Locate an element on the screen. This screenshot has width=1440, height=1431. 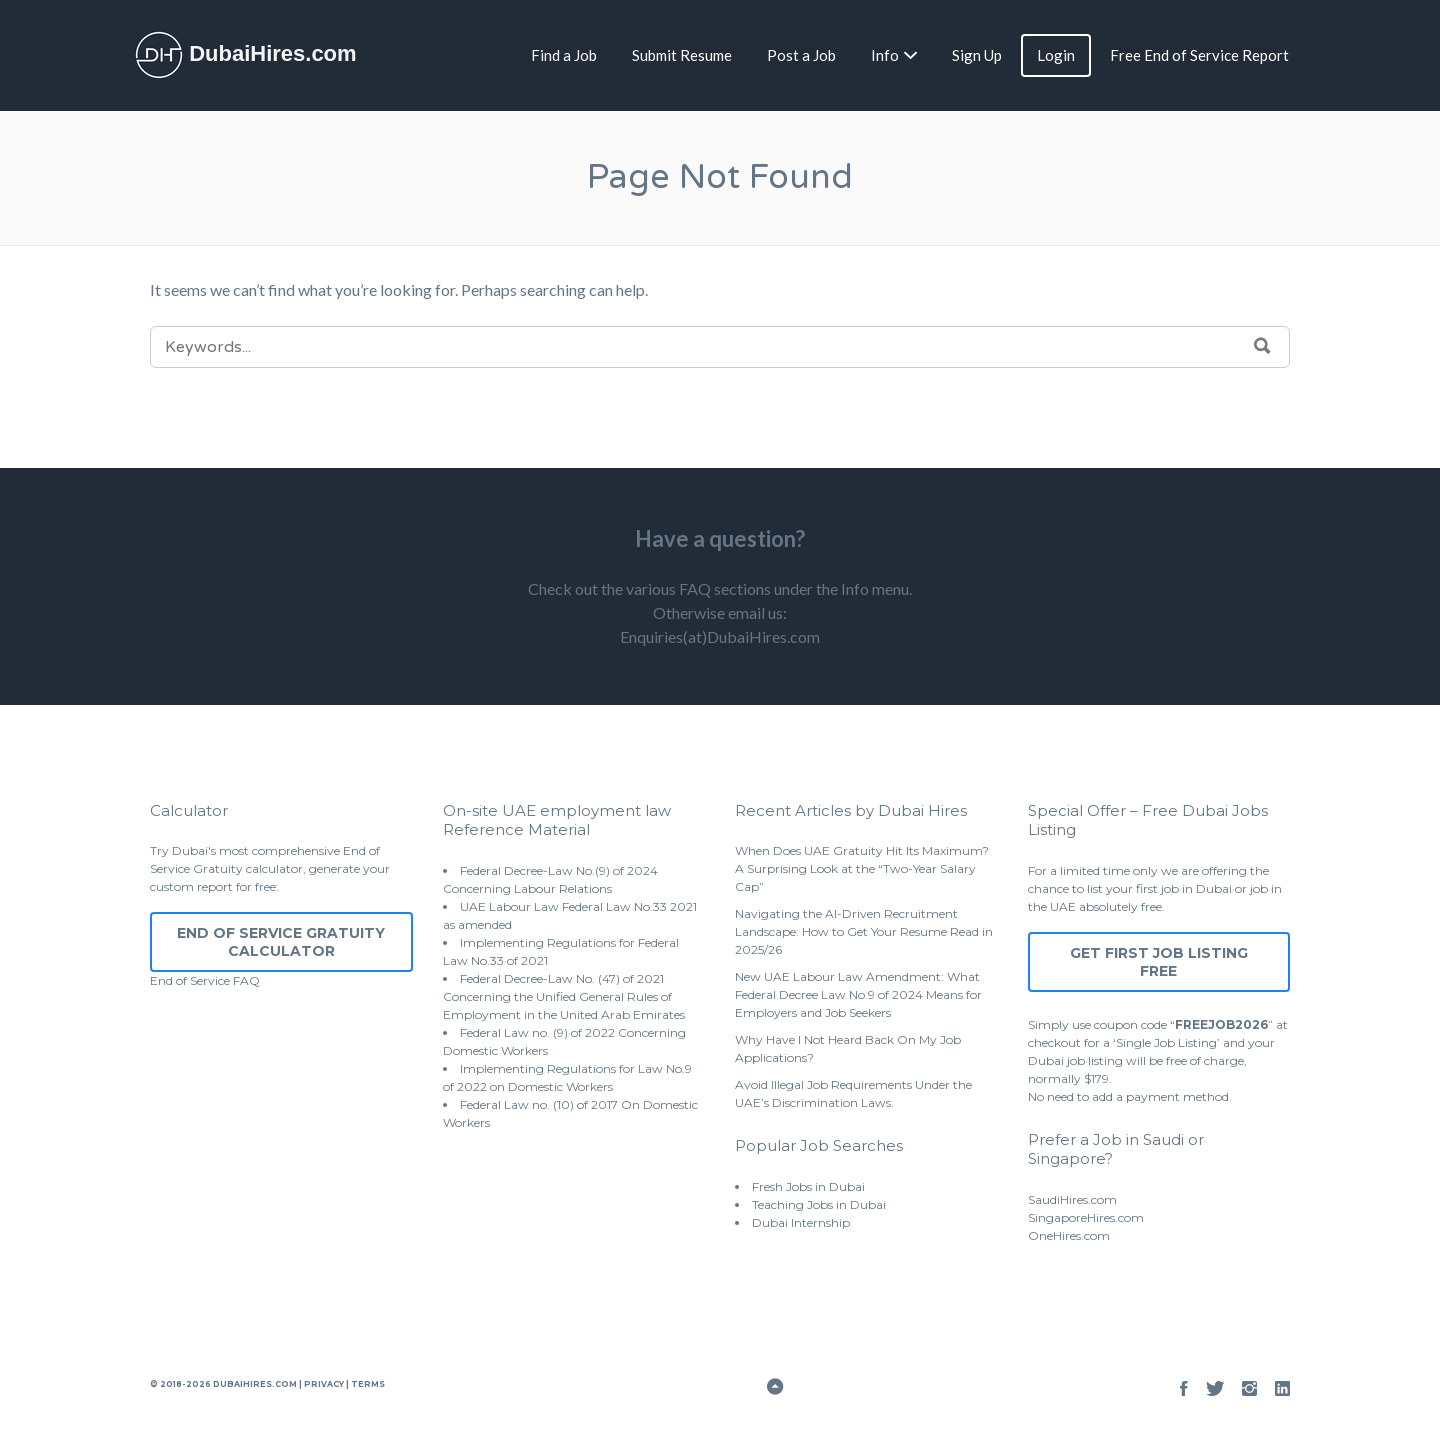
FAQ is located at coordinates (246, 980).